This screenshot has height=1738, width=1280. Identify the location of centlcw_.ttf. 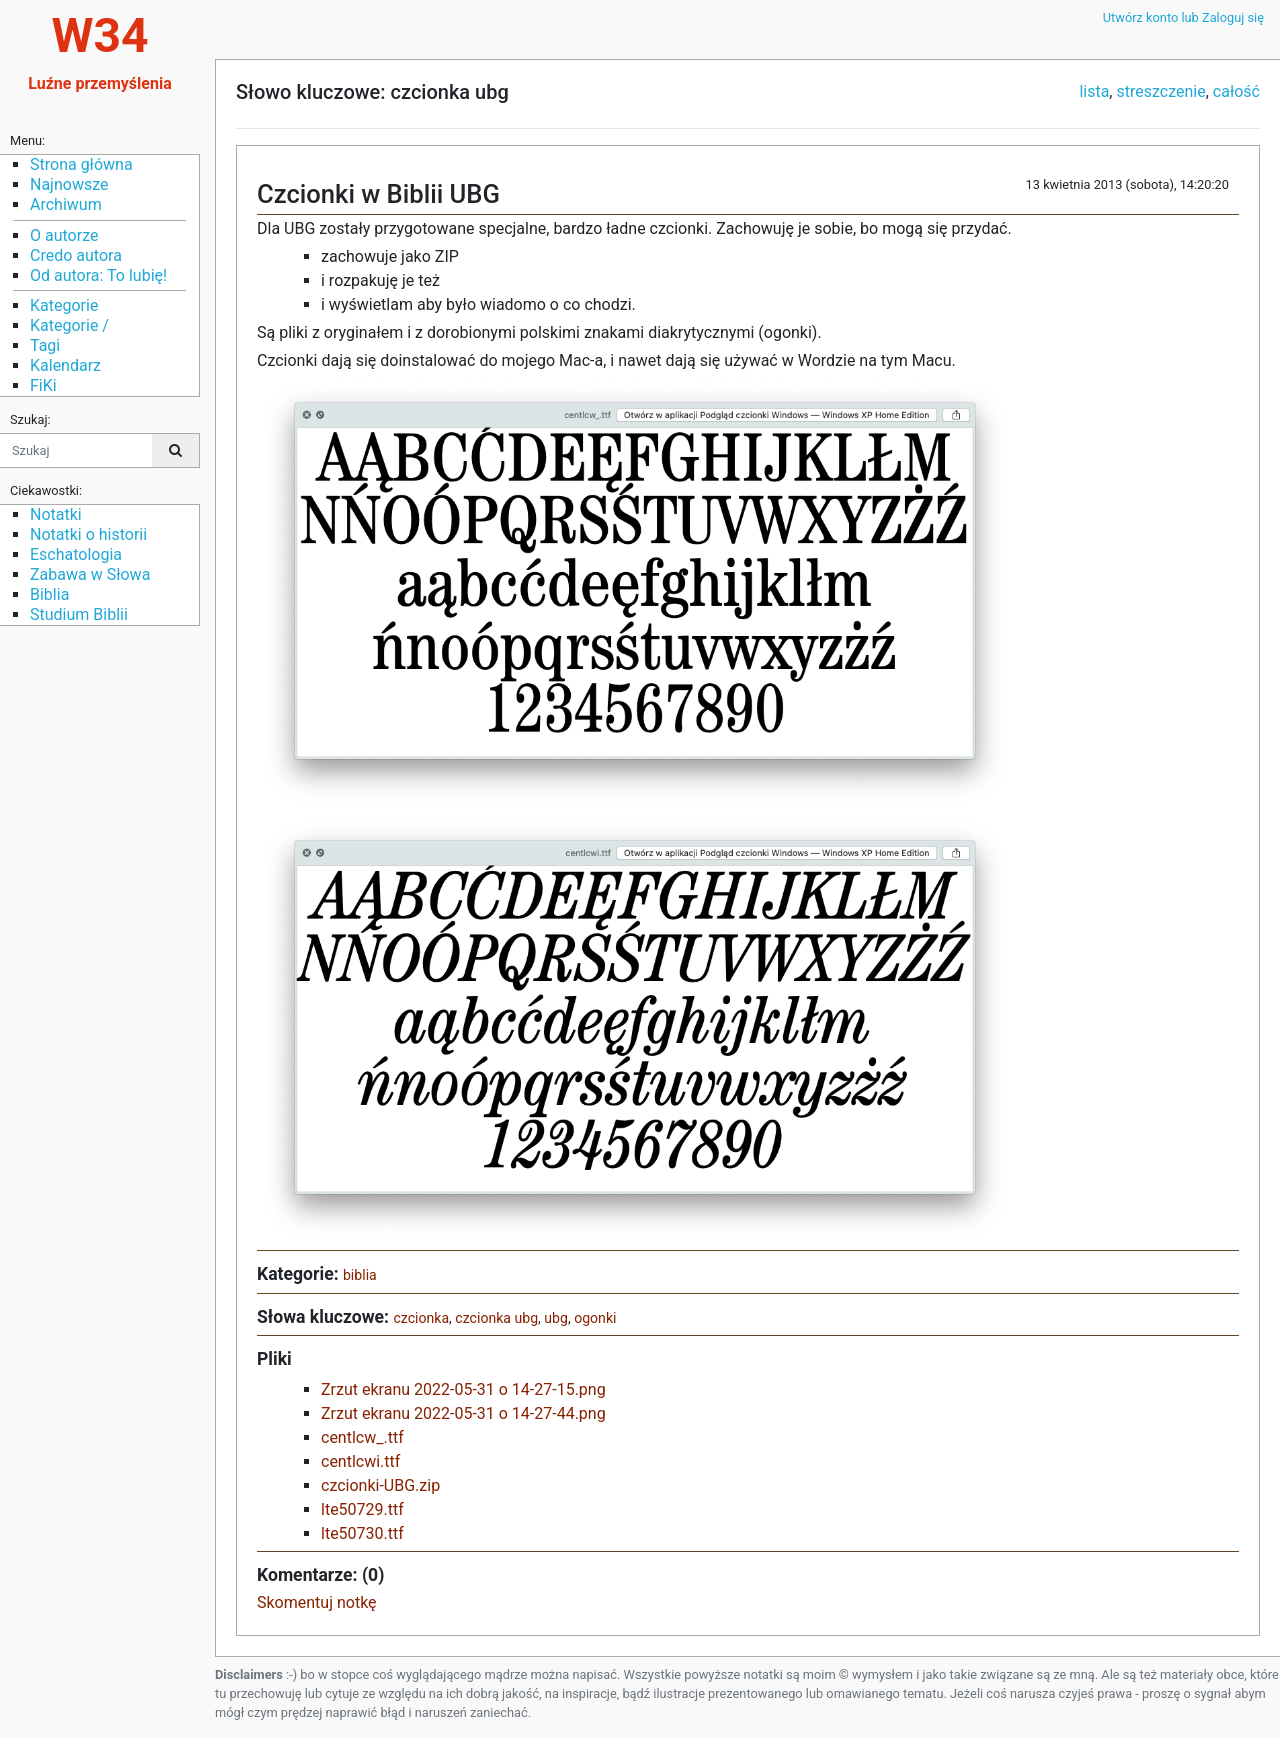
(362, 1437).